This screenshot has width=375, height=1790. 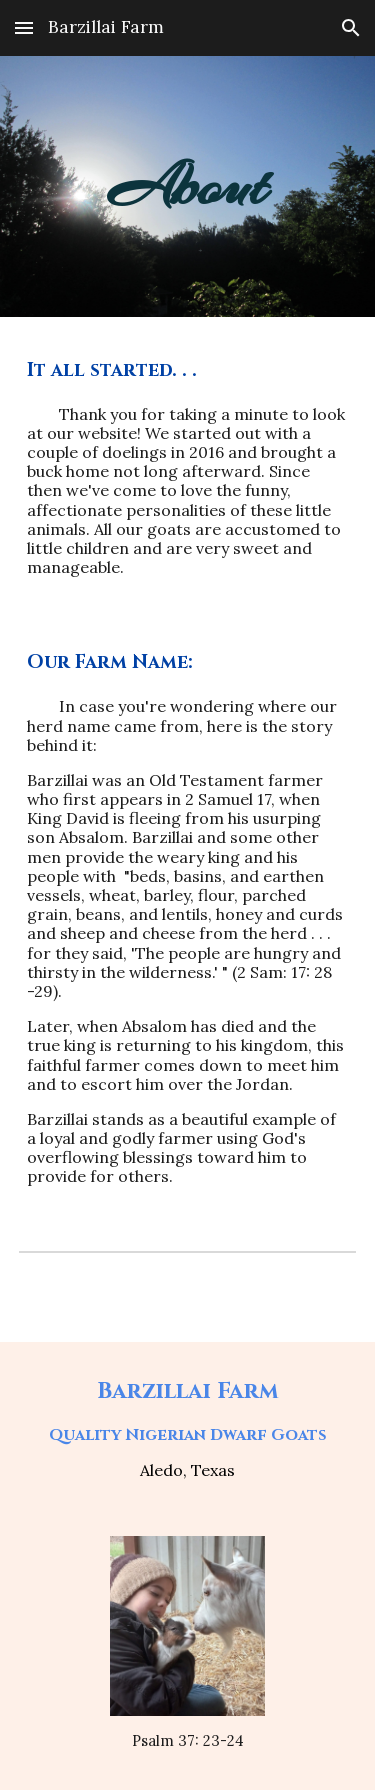 I want to click on [main], so click(x=188, y=186).